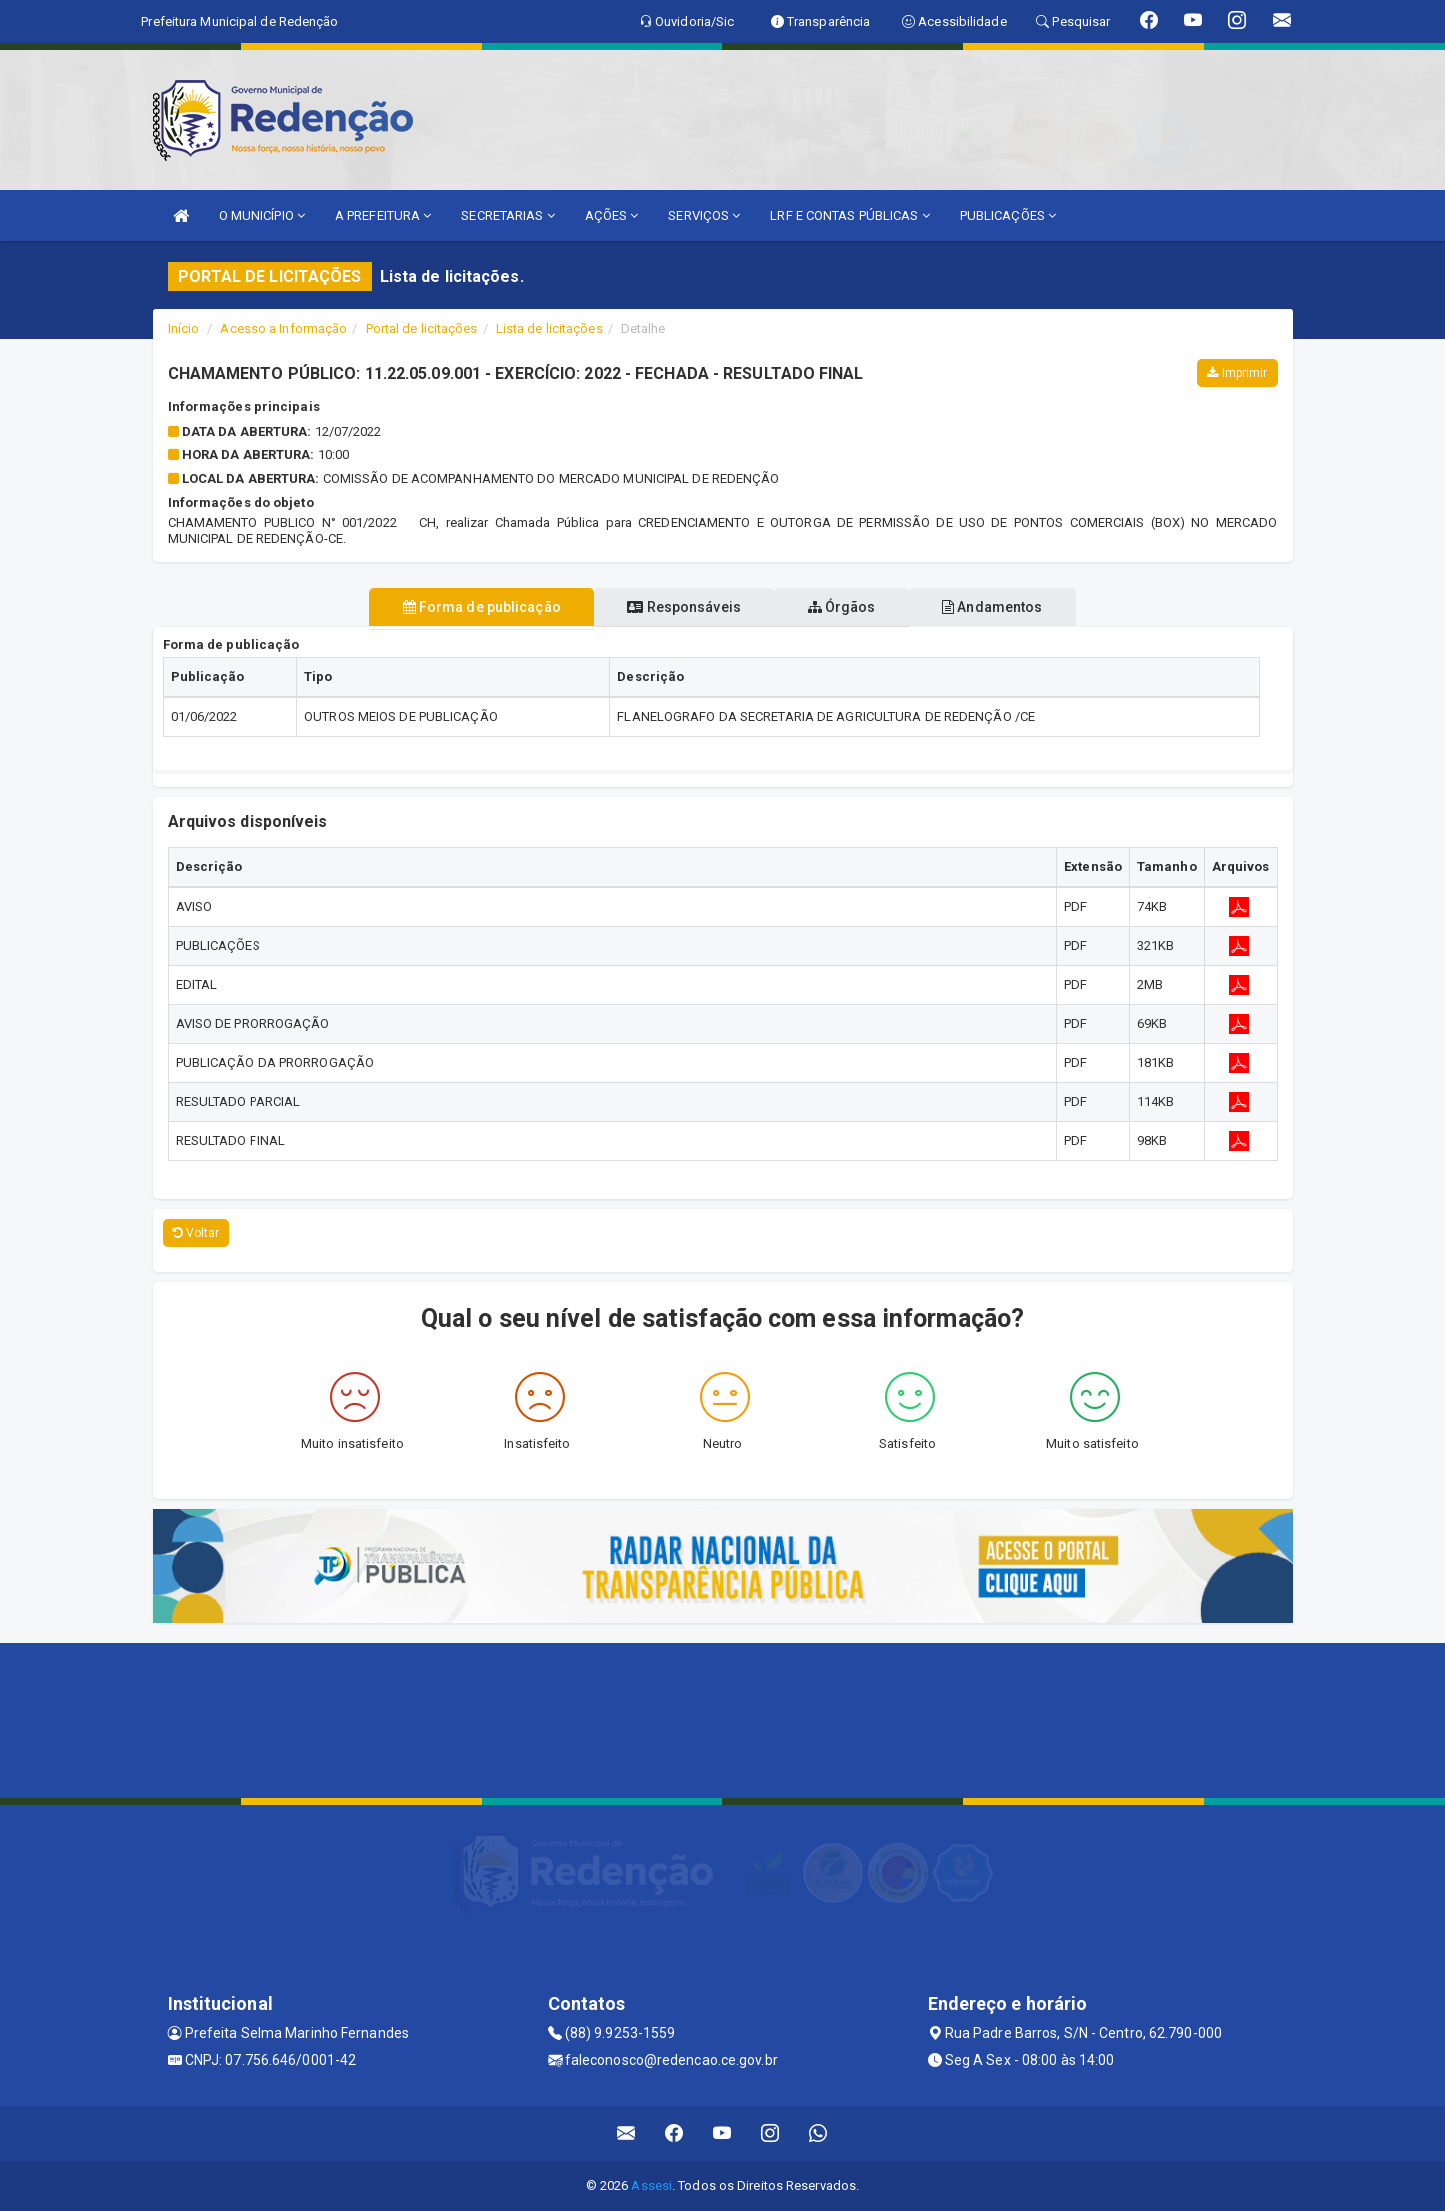  I want to click on Andamentos [tablist], so click(1018, 607).